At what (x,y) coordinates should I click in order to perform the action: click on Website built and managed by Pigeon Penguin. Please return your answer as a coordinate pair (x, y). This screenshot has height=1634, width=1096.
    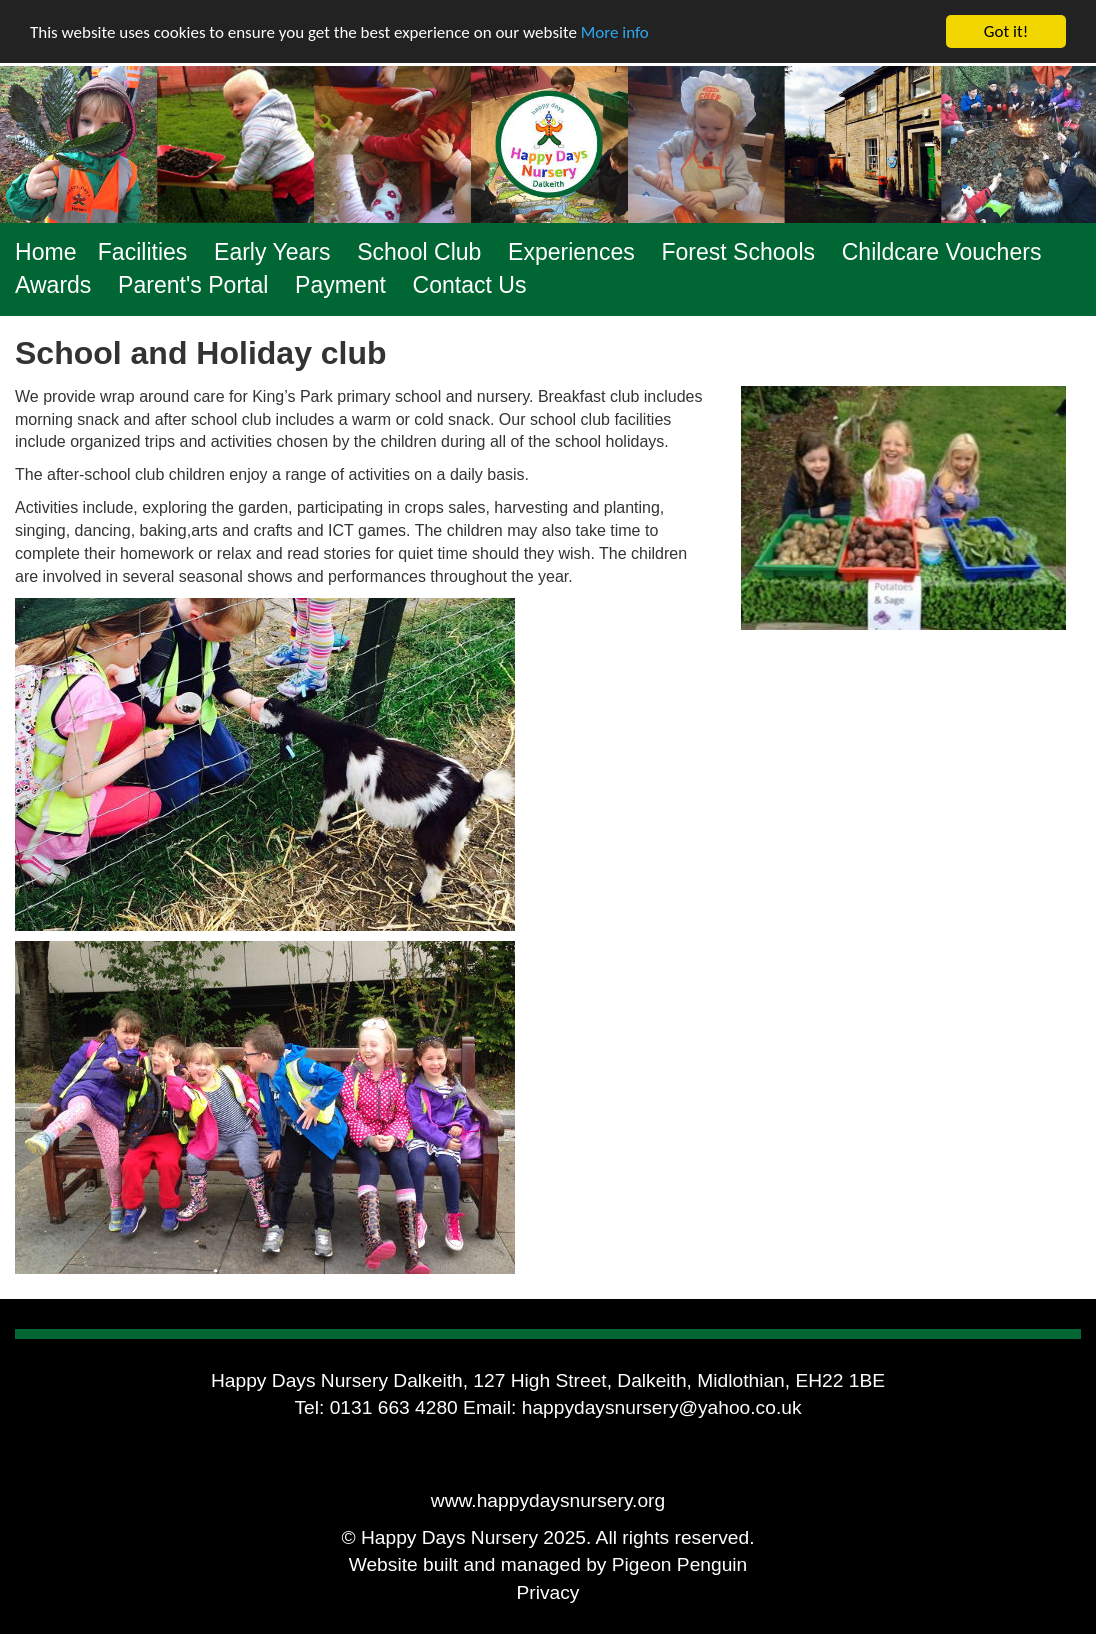
    Looking at the image, I should click on (548, 1564).